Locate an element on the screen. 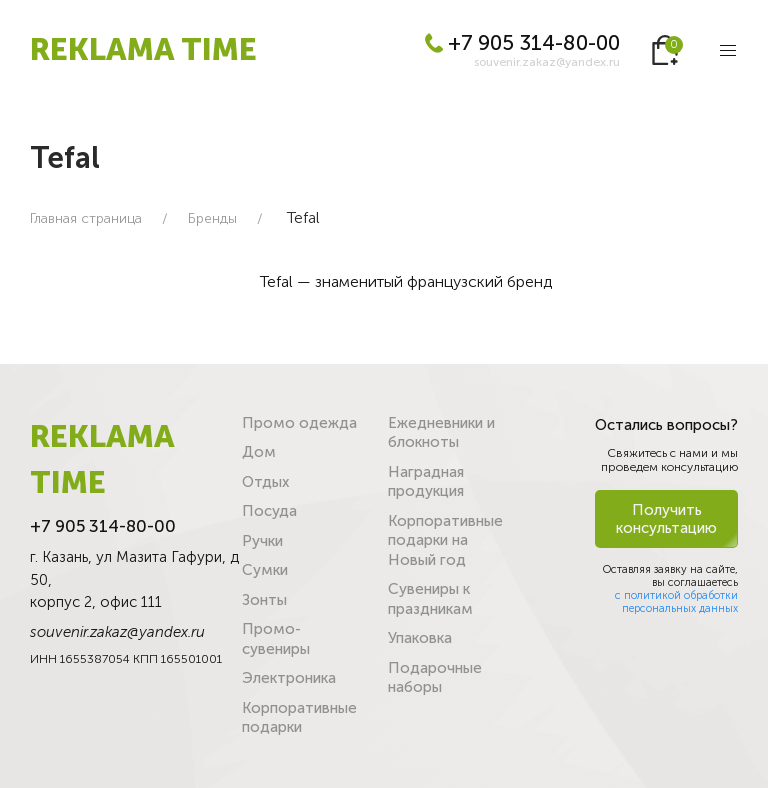 The height and width of the screenshot is (788, 768). Сувениры к праздникам is located at coordinates (430, 599).